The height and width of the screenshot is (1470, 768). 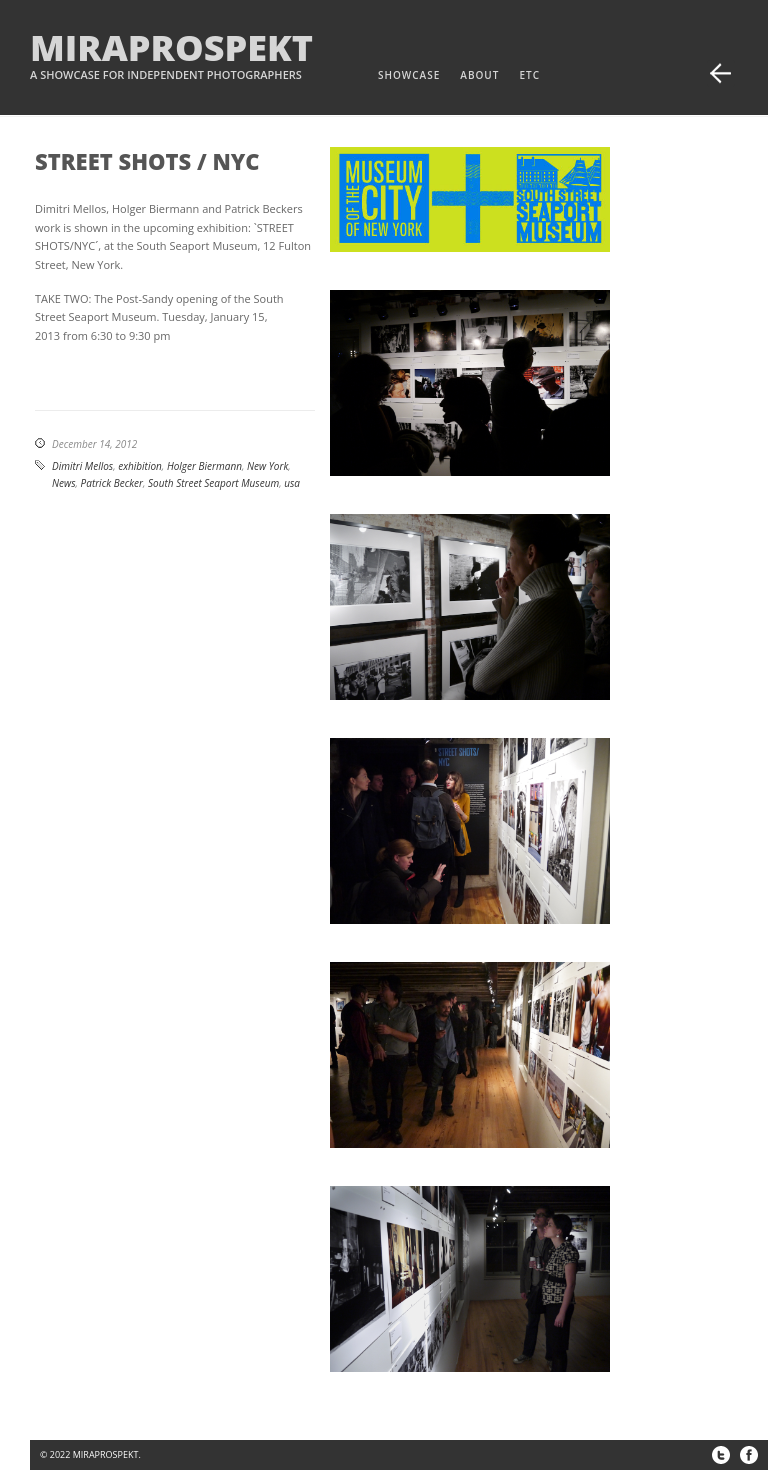 What do you see at coordinates (267, 466) in the screenshot?
I see `New York` at bounding box center [267, 466].